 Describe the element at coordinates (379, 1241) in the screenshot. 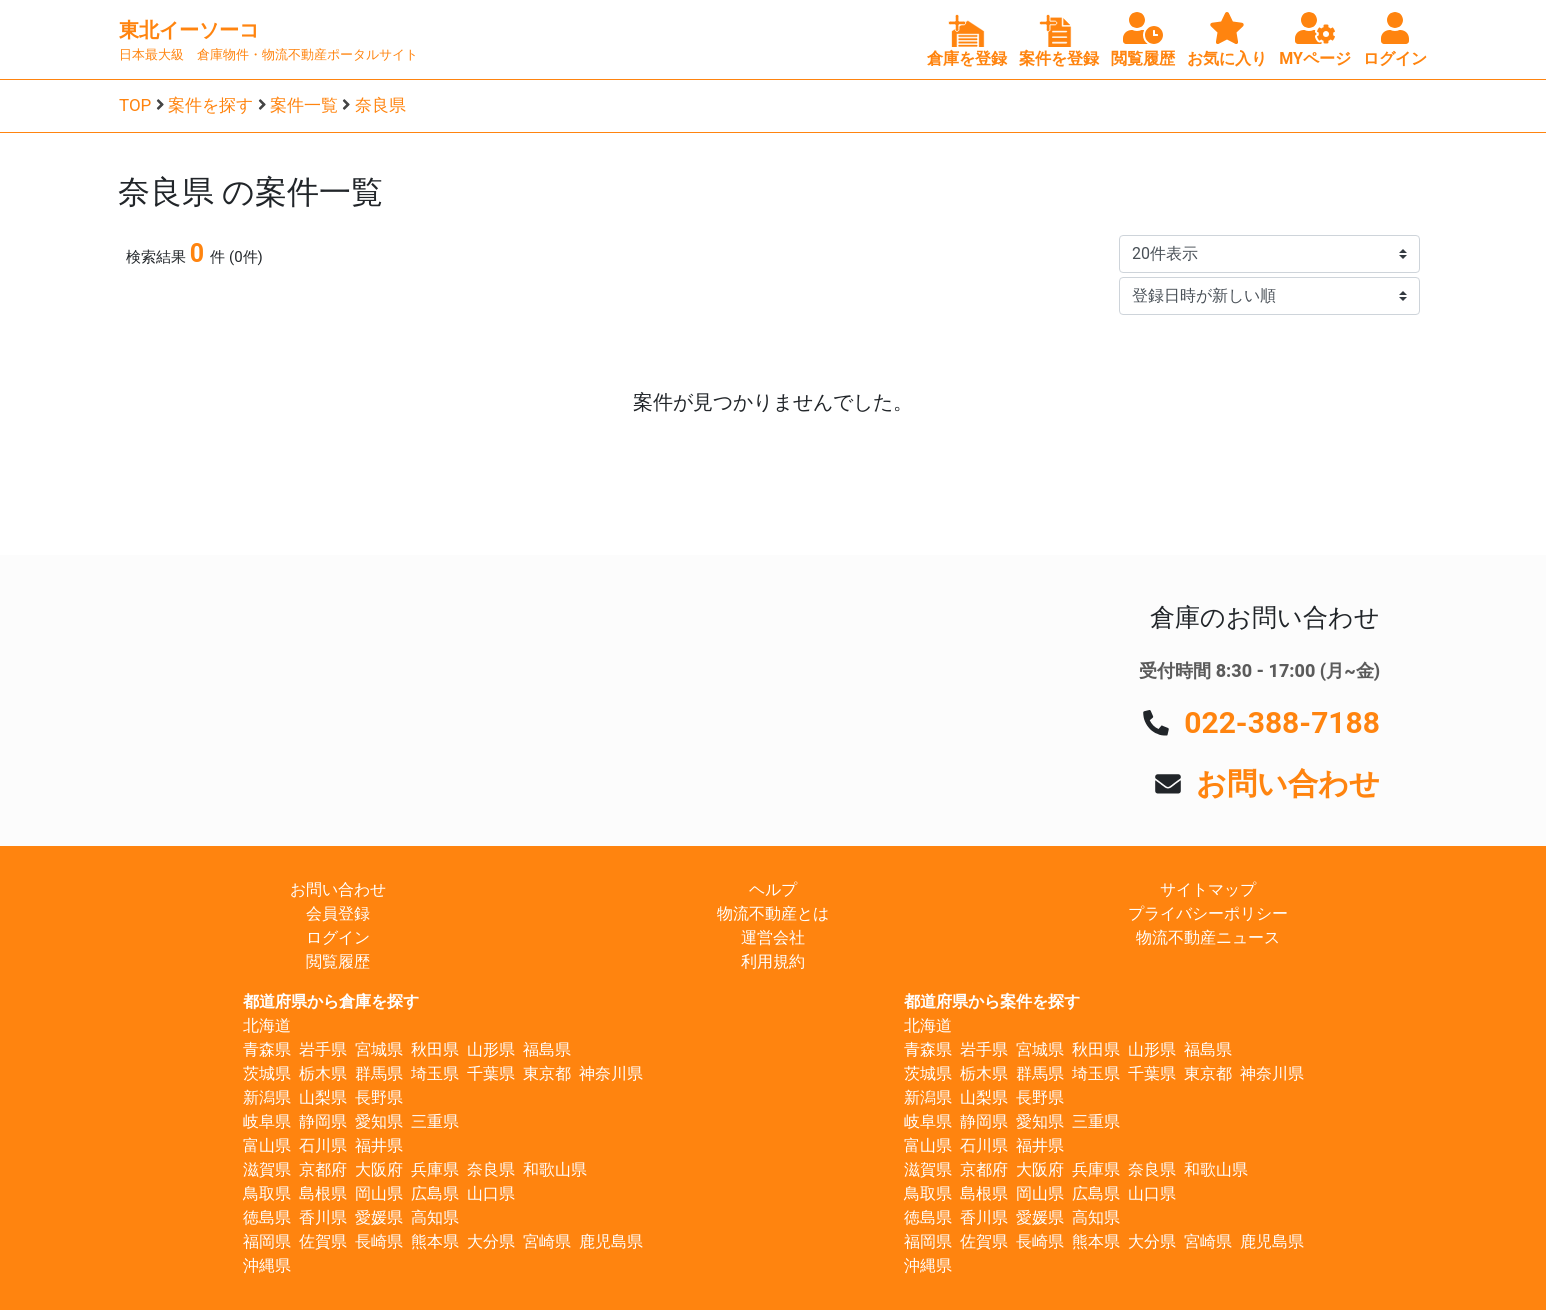

I see `長崎県` at that location.